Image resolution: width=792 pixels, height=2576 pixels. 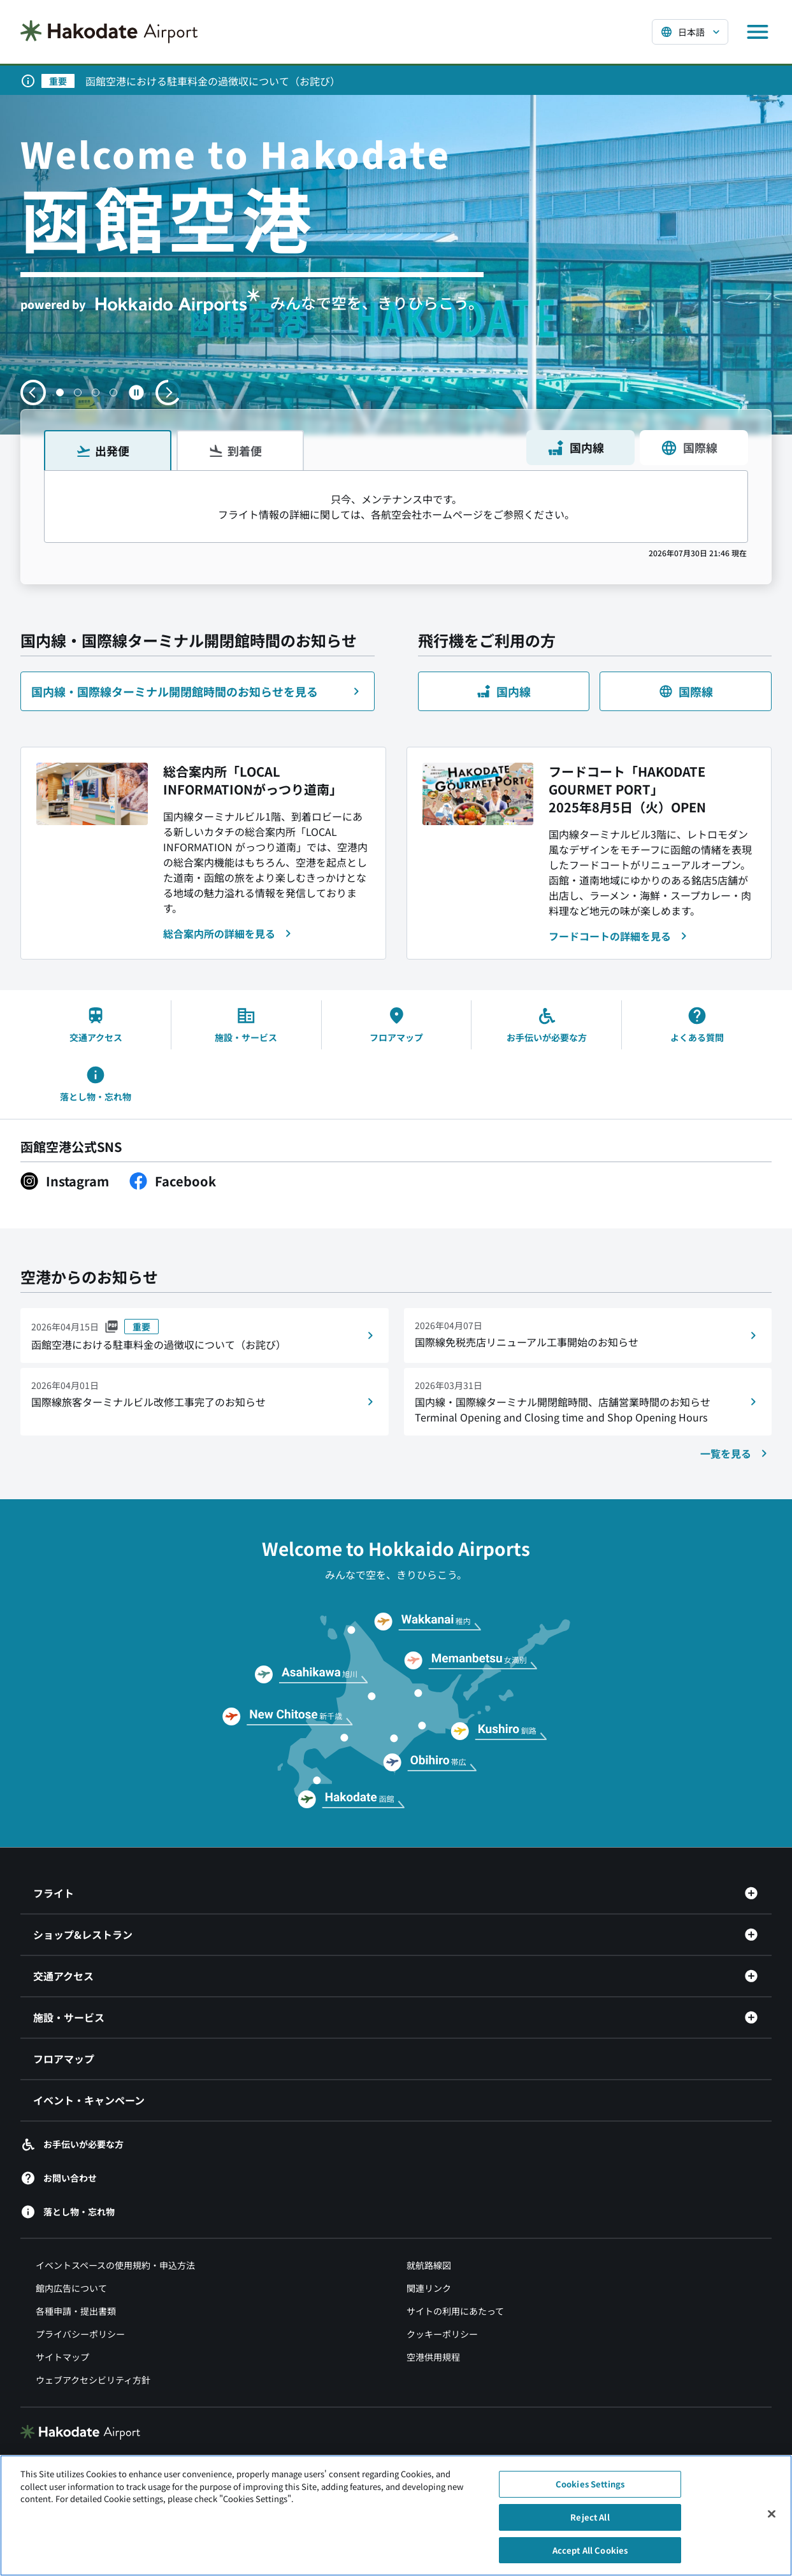 What do you see at coordinates (115, 2265) in the screenshot?
I see `イベントスペースの使用規約・申込方法` at bounding box center [115, 2265].